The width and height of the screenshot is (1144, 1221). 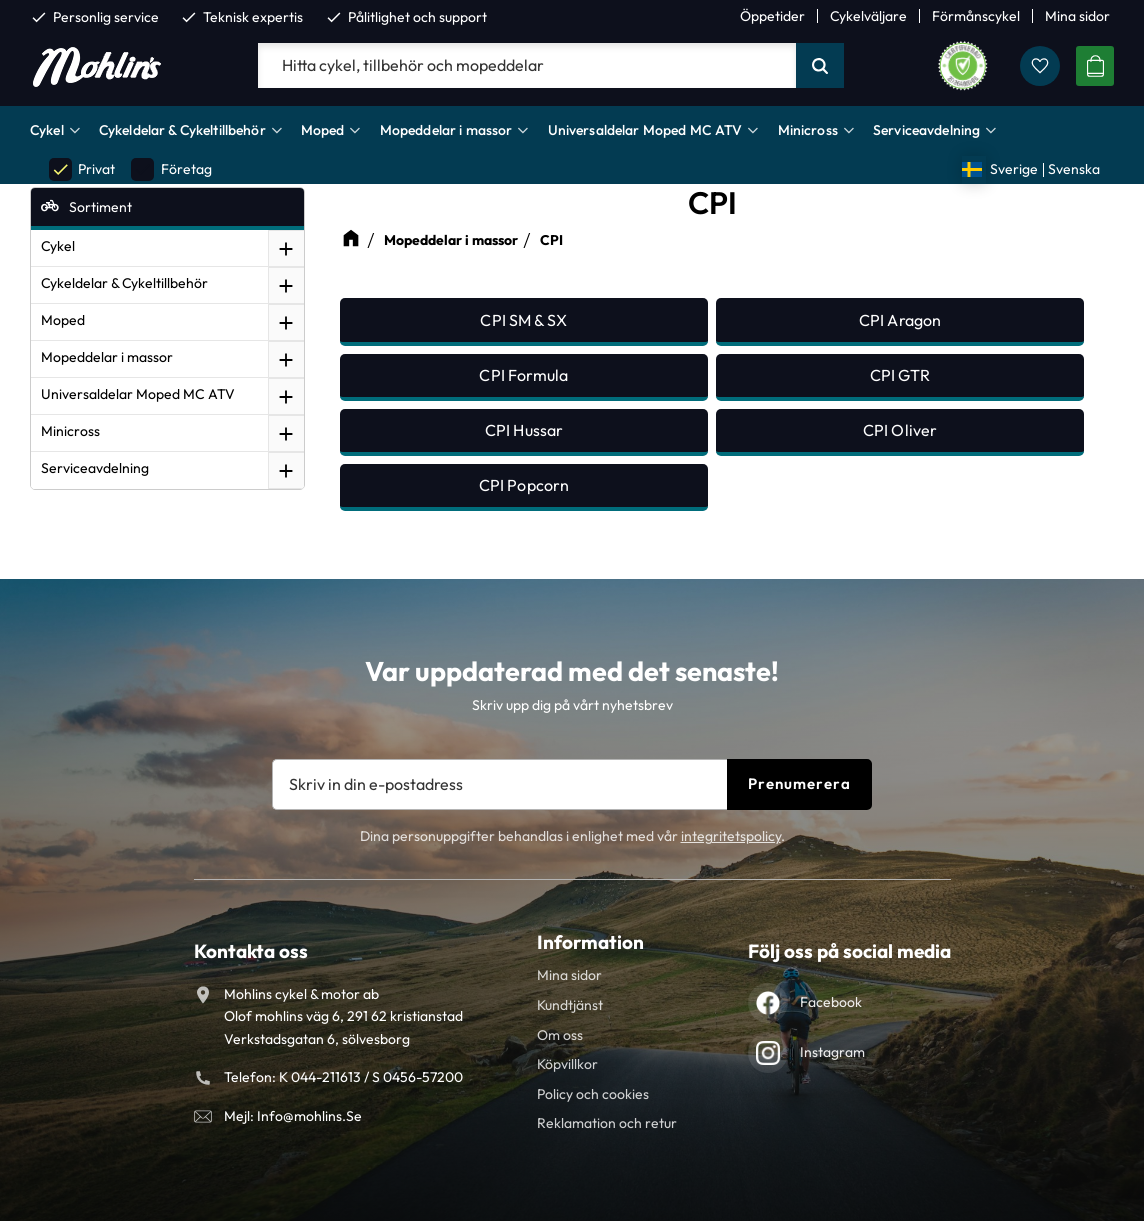 I want to click on Moped [menuitem], so click(x=323, y=130).